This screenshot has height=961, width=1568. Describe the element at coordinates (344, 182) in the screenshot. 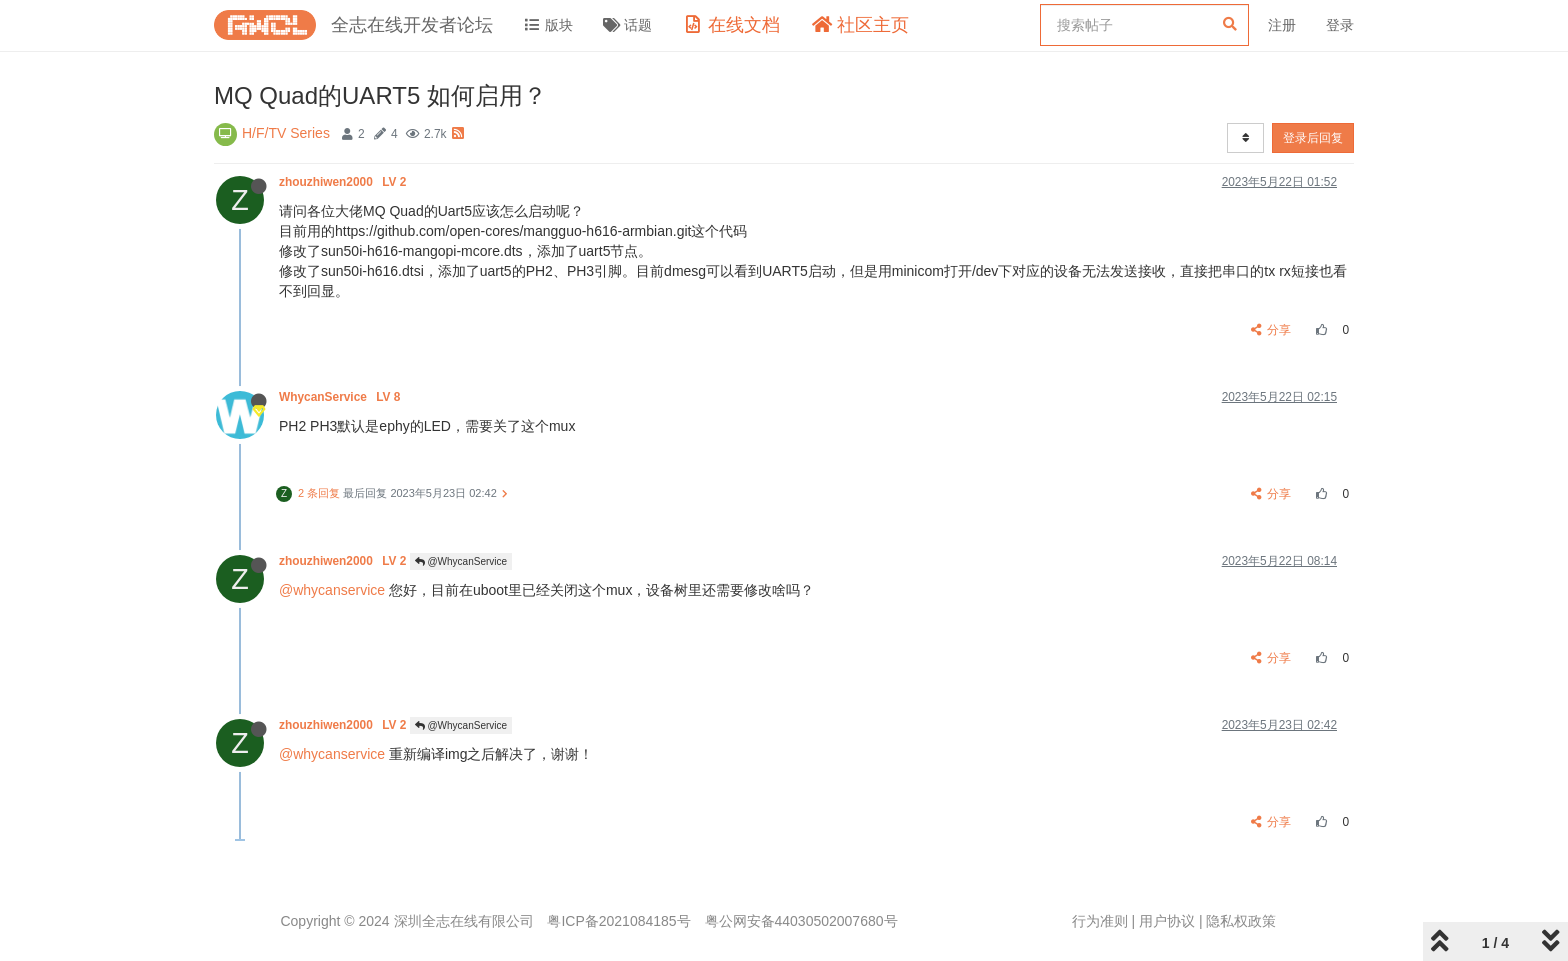

I see `zhouzhiwen2000` at that location.